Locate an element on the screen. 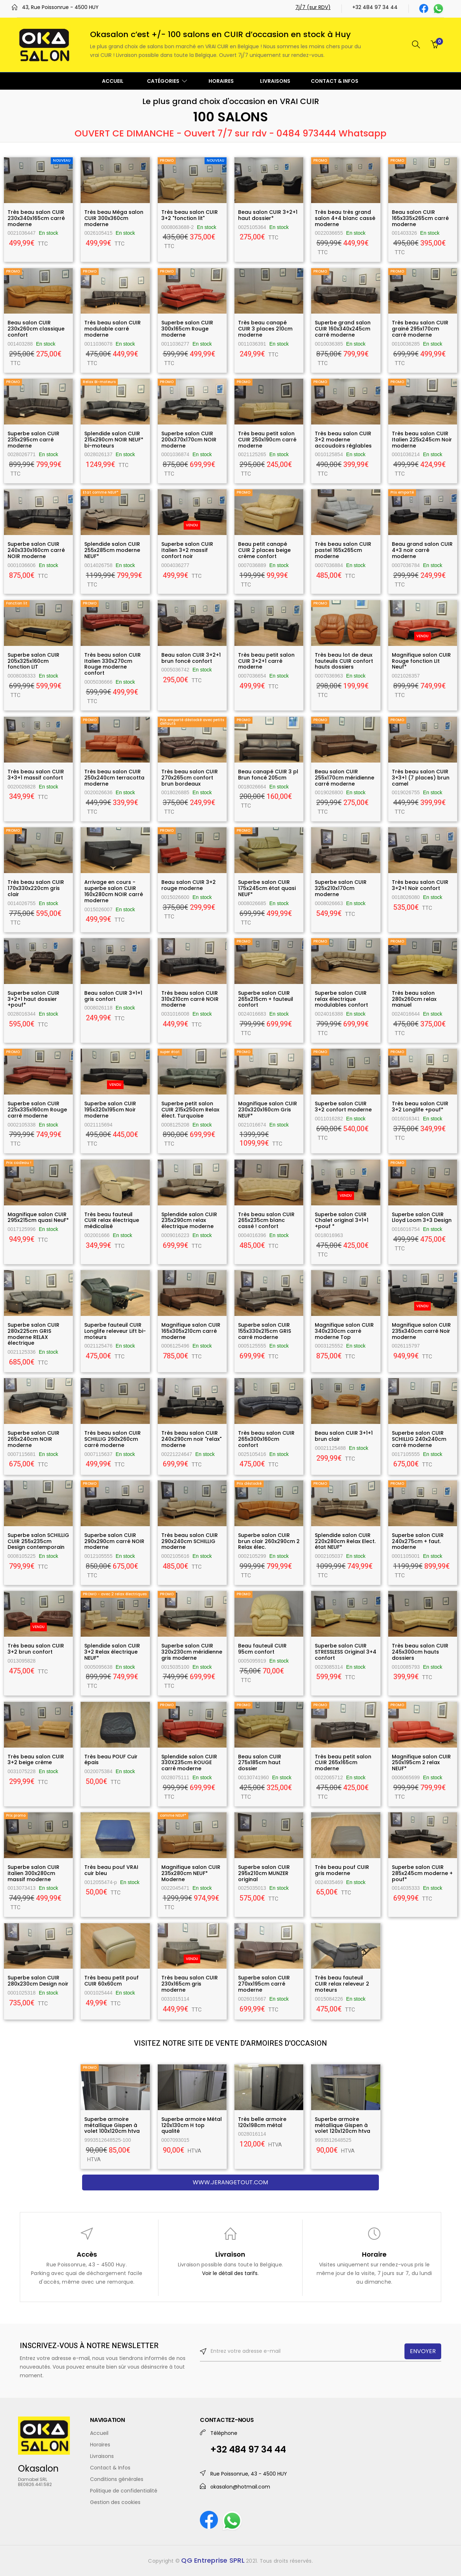  Splendide salon CUIR 255x285cm moderne NEUF* is located at coordinates (112, 550).